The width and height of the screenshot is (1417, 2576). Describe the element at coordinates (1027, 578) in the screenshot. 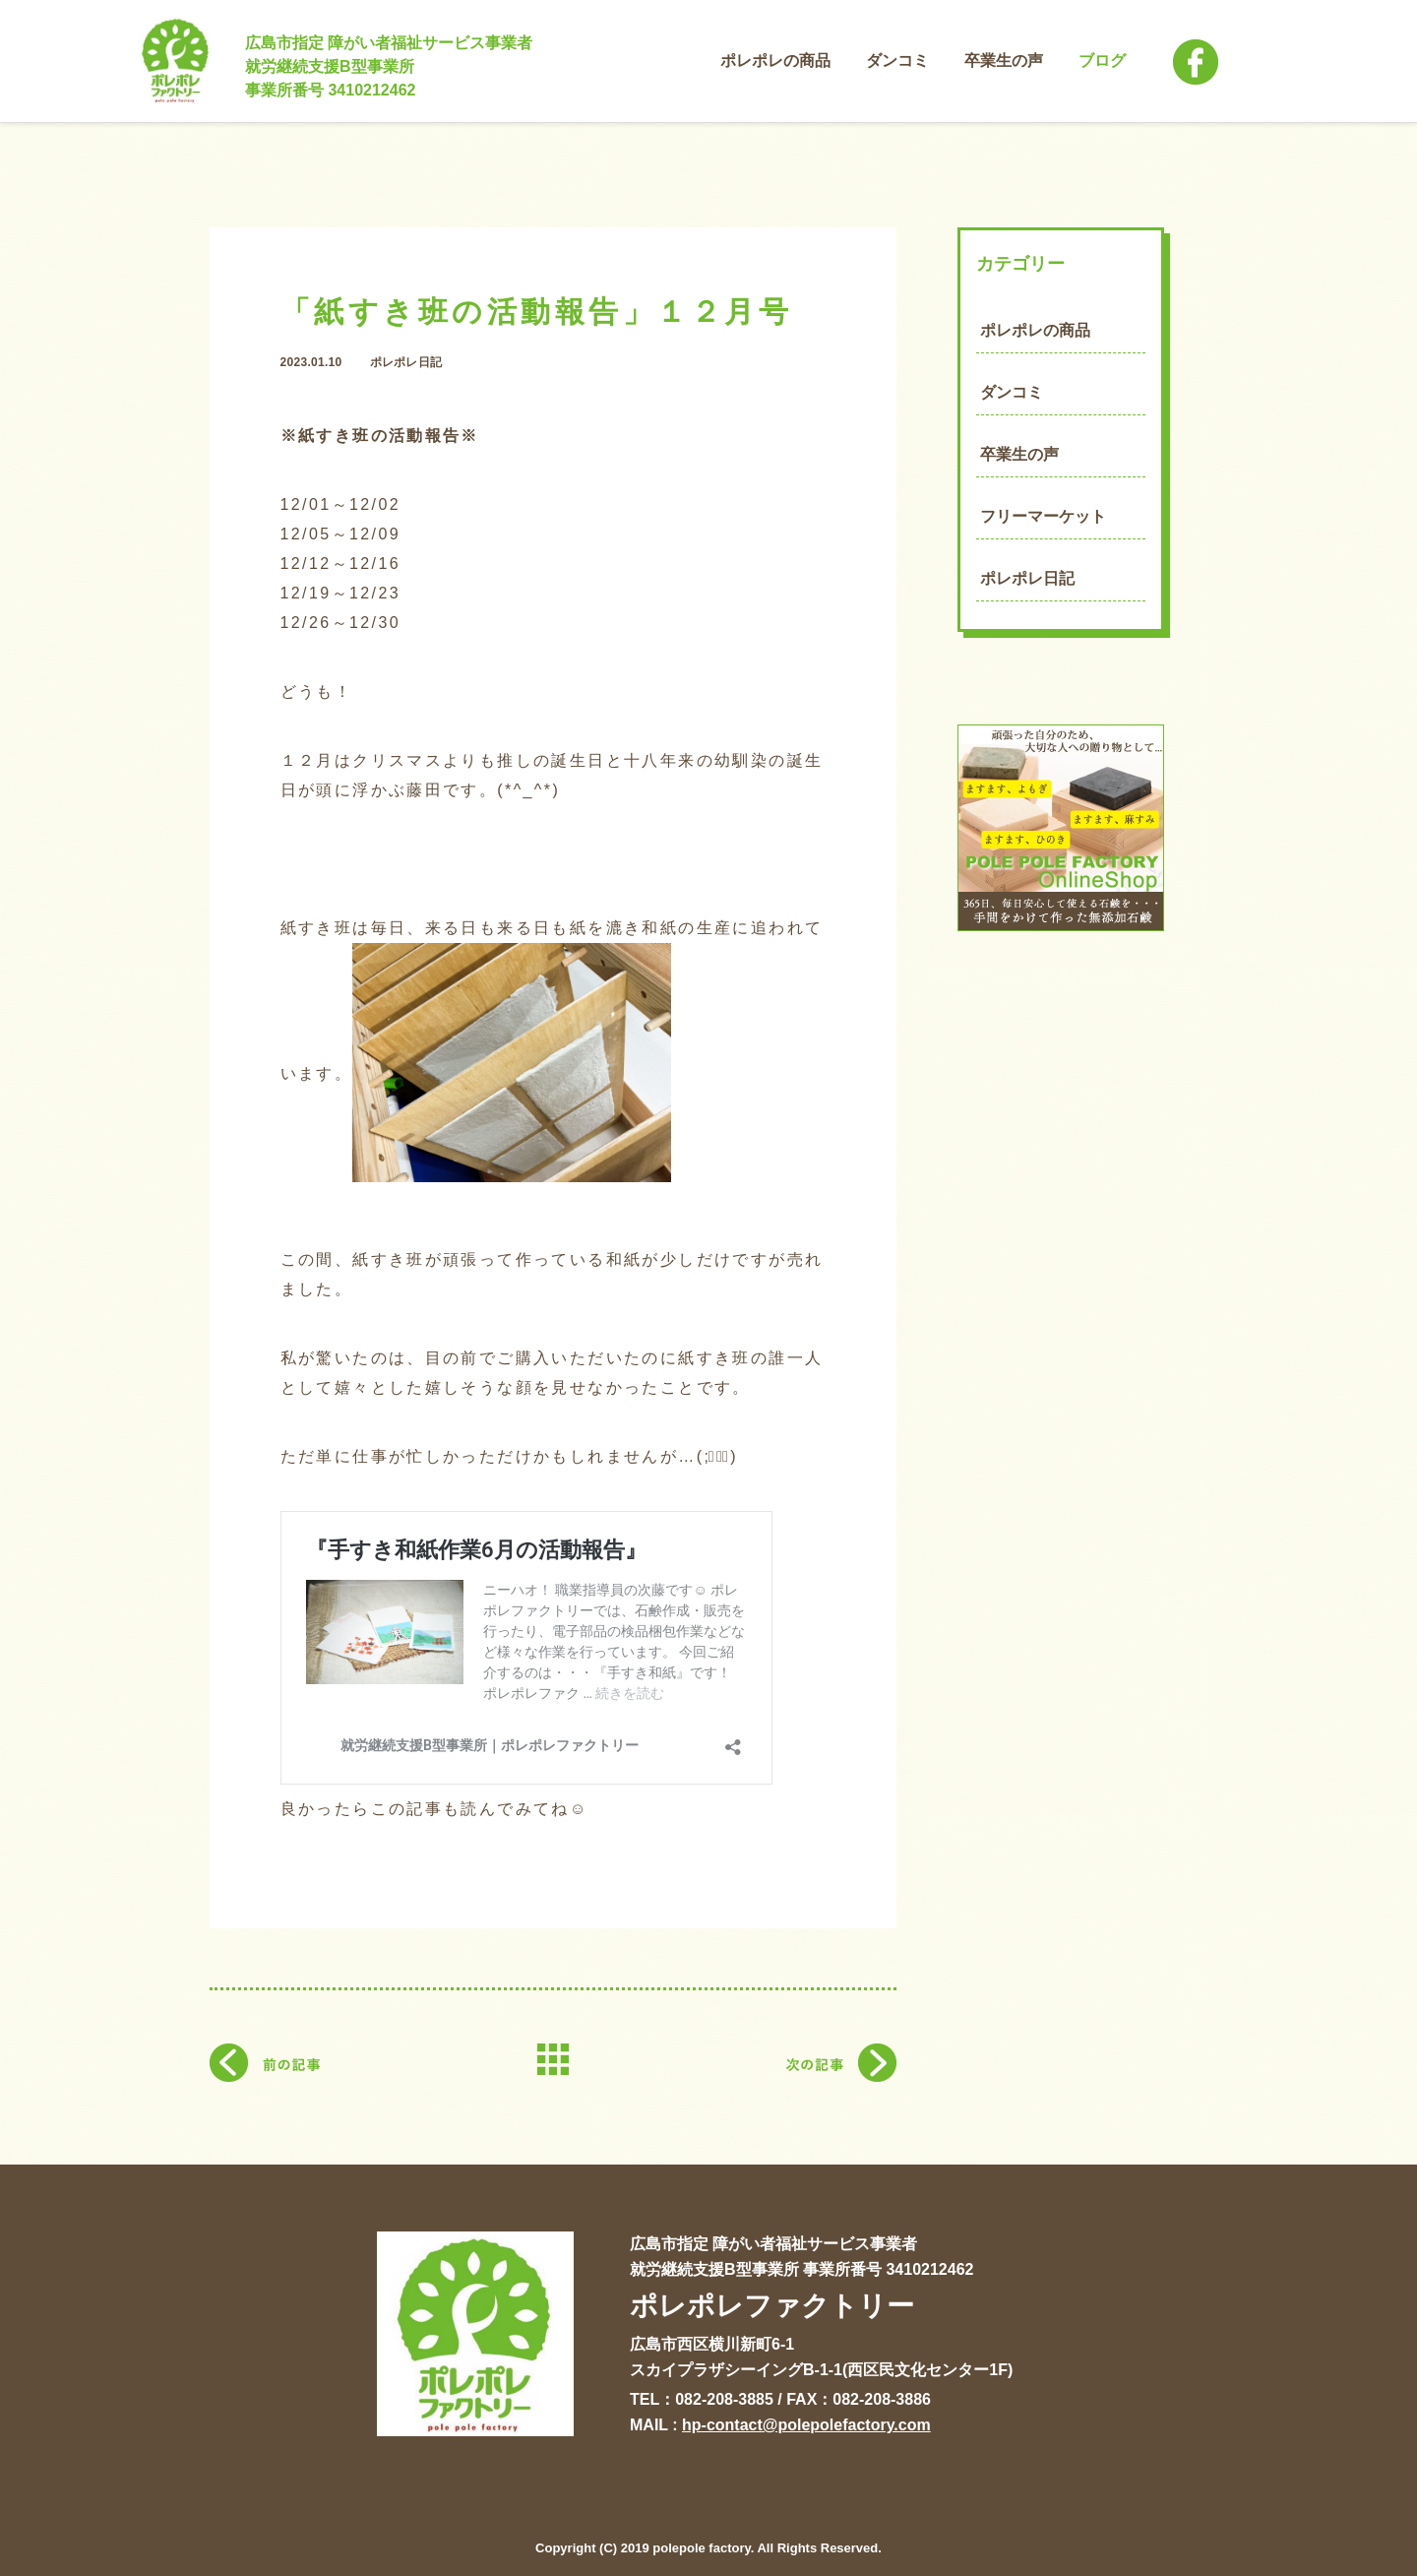

I see `ポレポレ日記` at that location.